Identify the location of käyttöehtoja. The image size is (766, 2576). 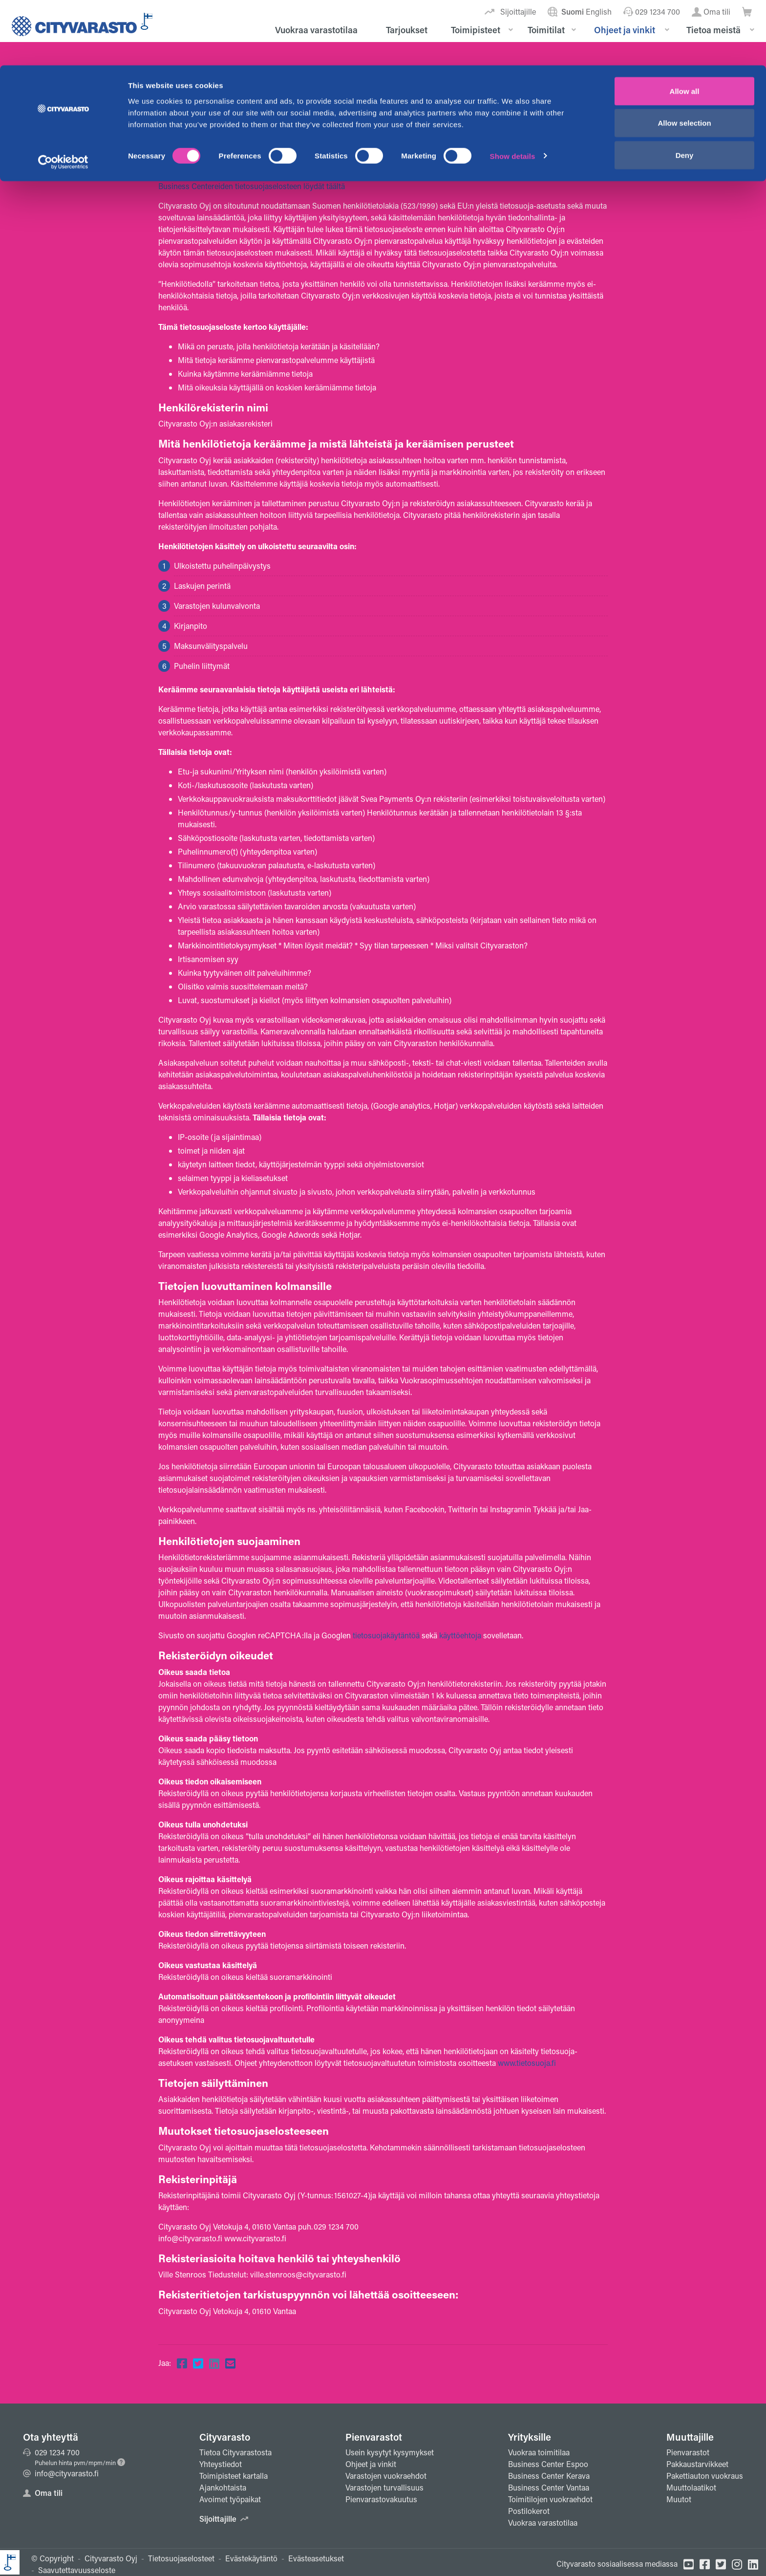
(460, 1635).